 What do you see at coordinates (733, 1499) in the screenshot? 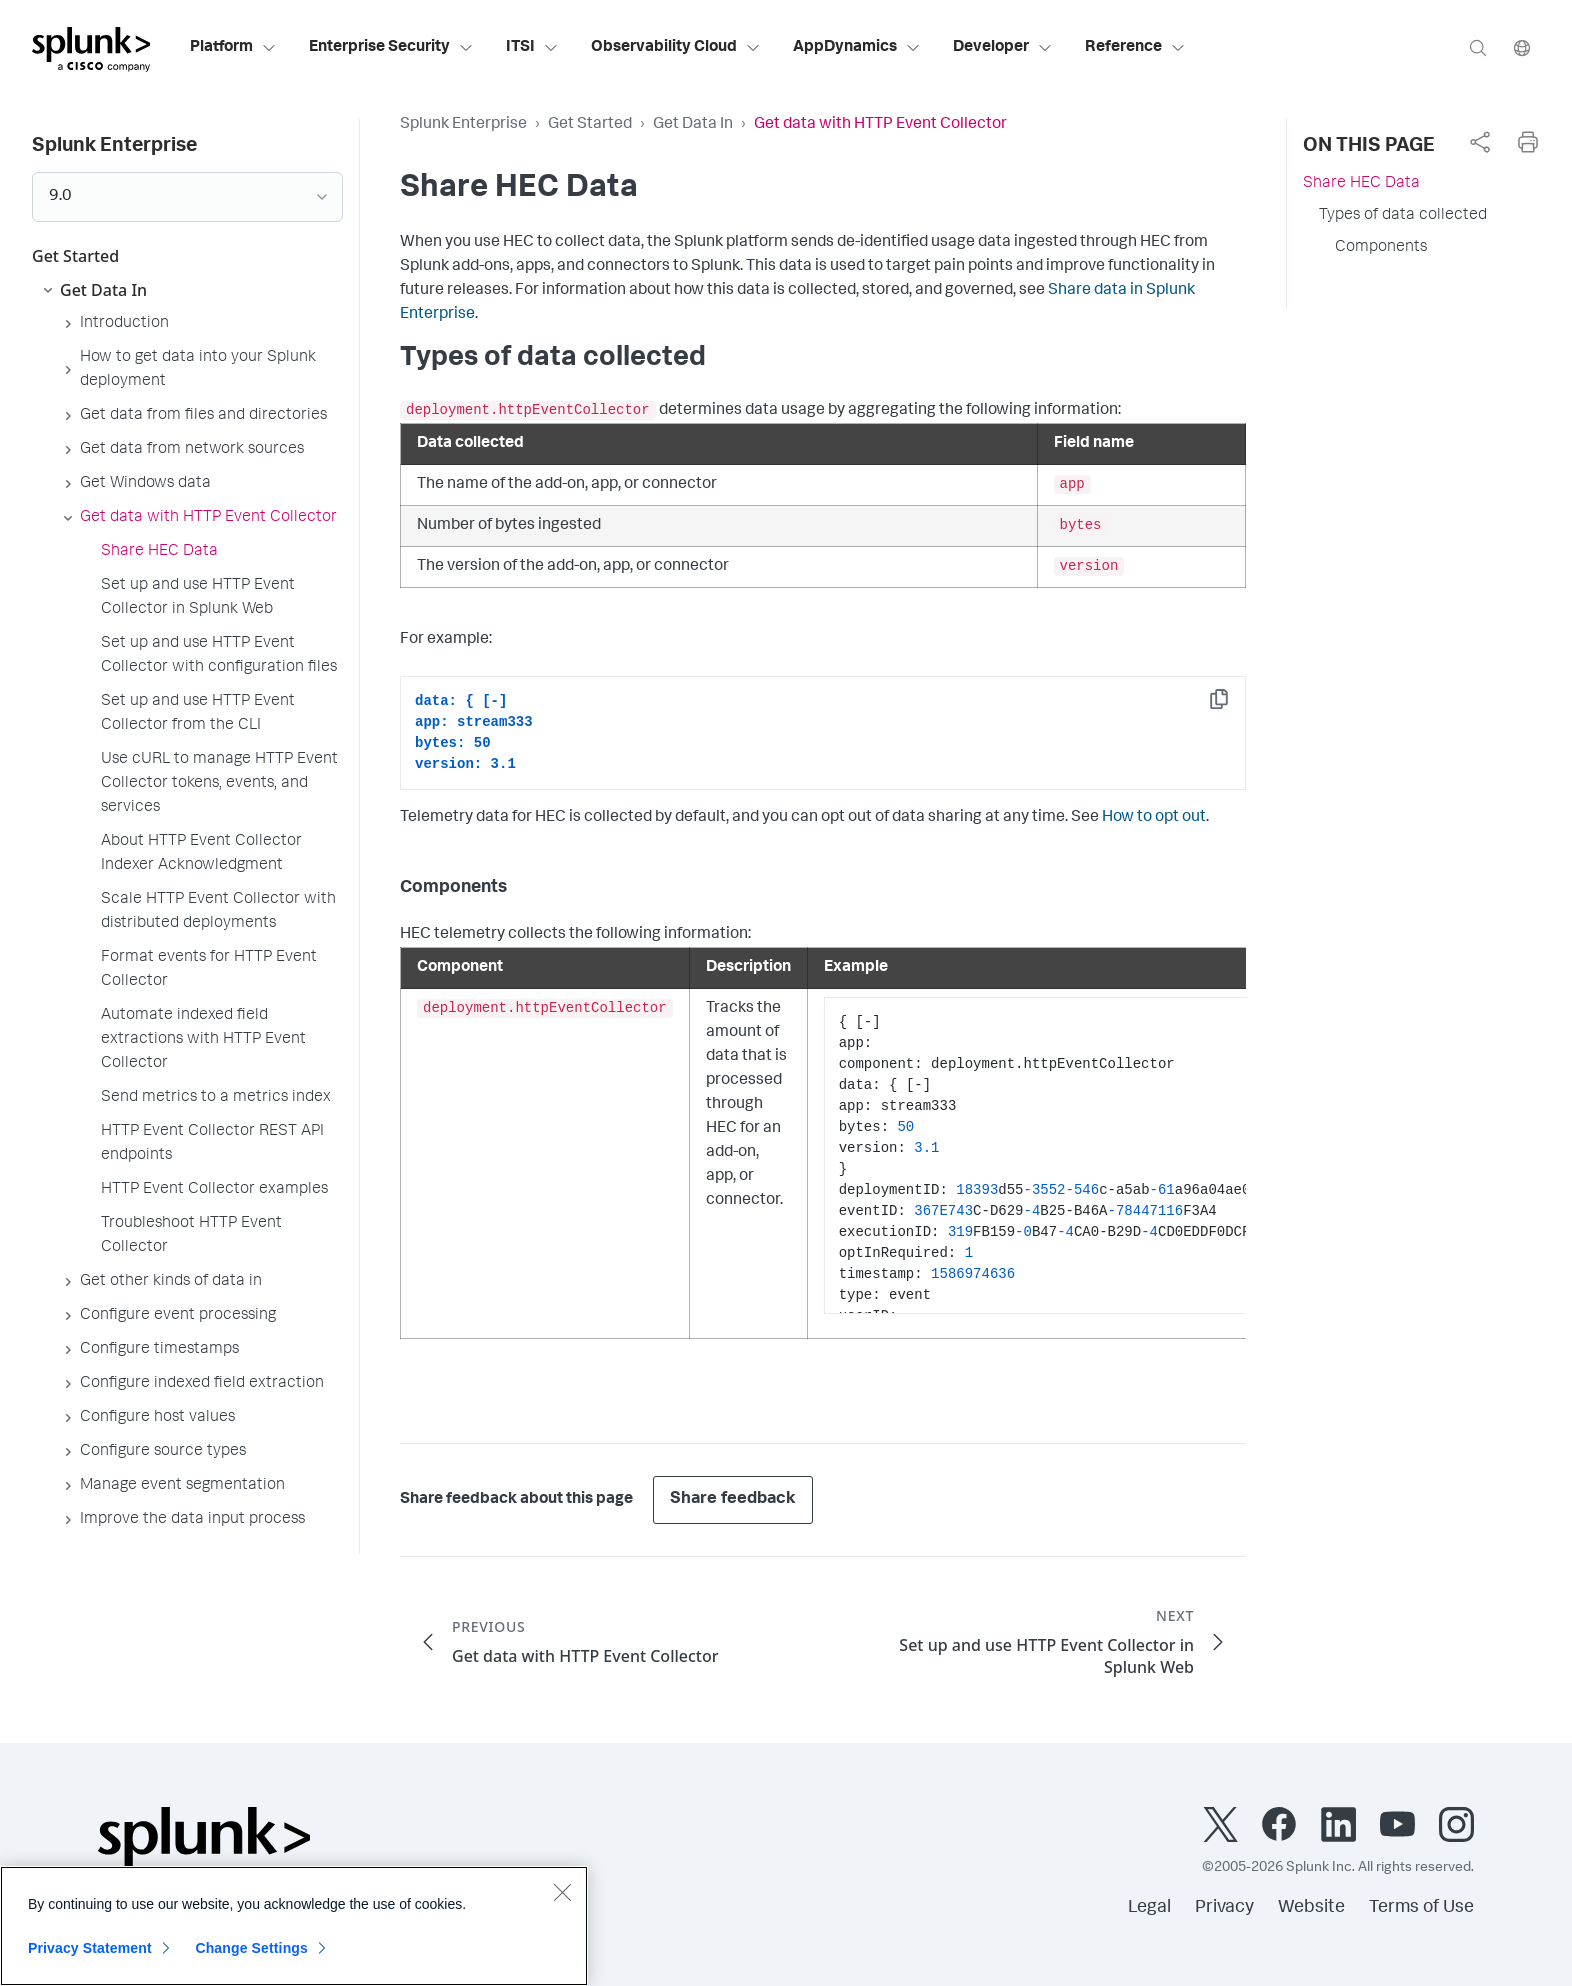
I see `Share feedback` at bounding box center [733, 1499].